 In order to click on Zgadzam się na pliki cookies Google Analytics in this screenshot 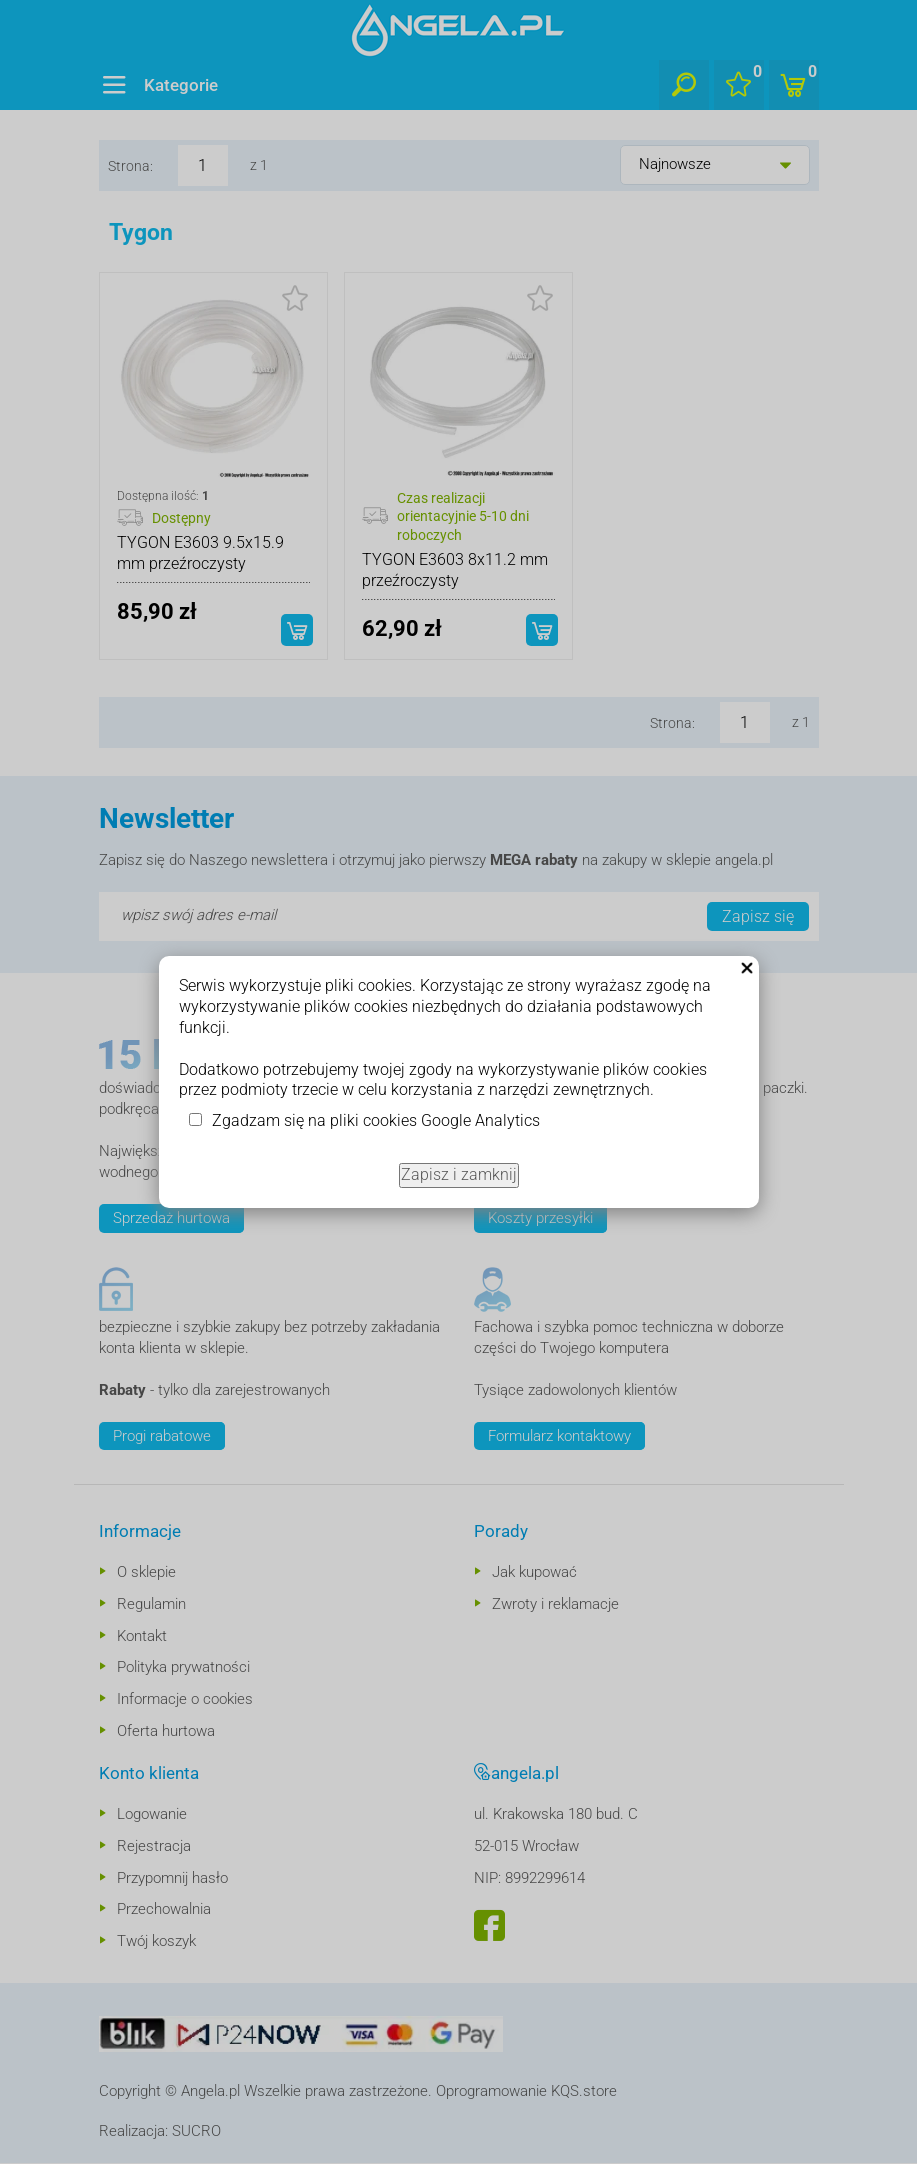, I will do `click(376, 1120)`.